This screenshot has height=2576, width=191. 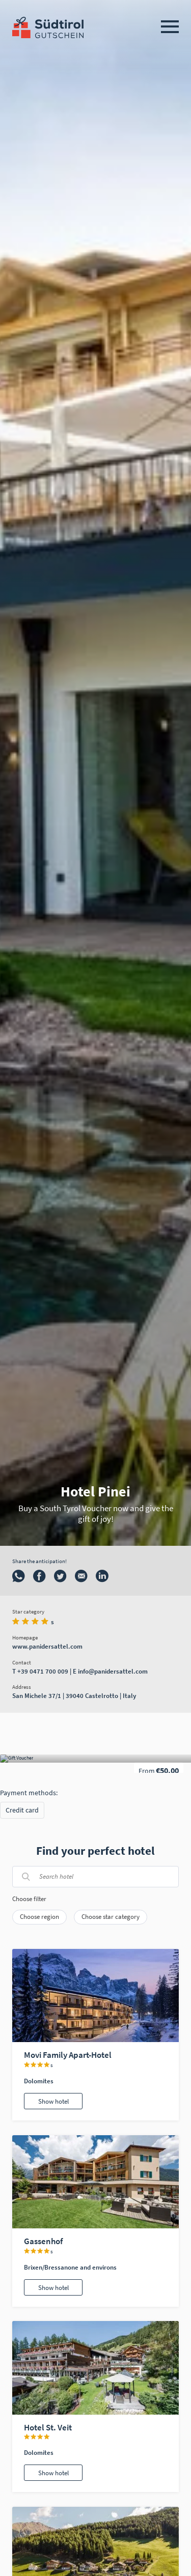 What do you see at coordinates (47, 1646) in the screenshot?
I see `www.panidersattel.com` at bounding box center [47, 1646].